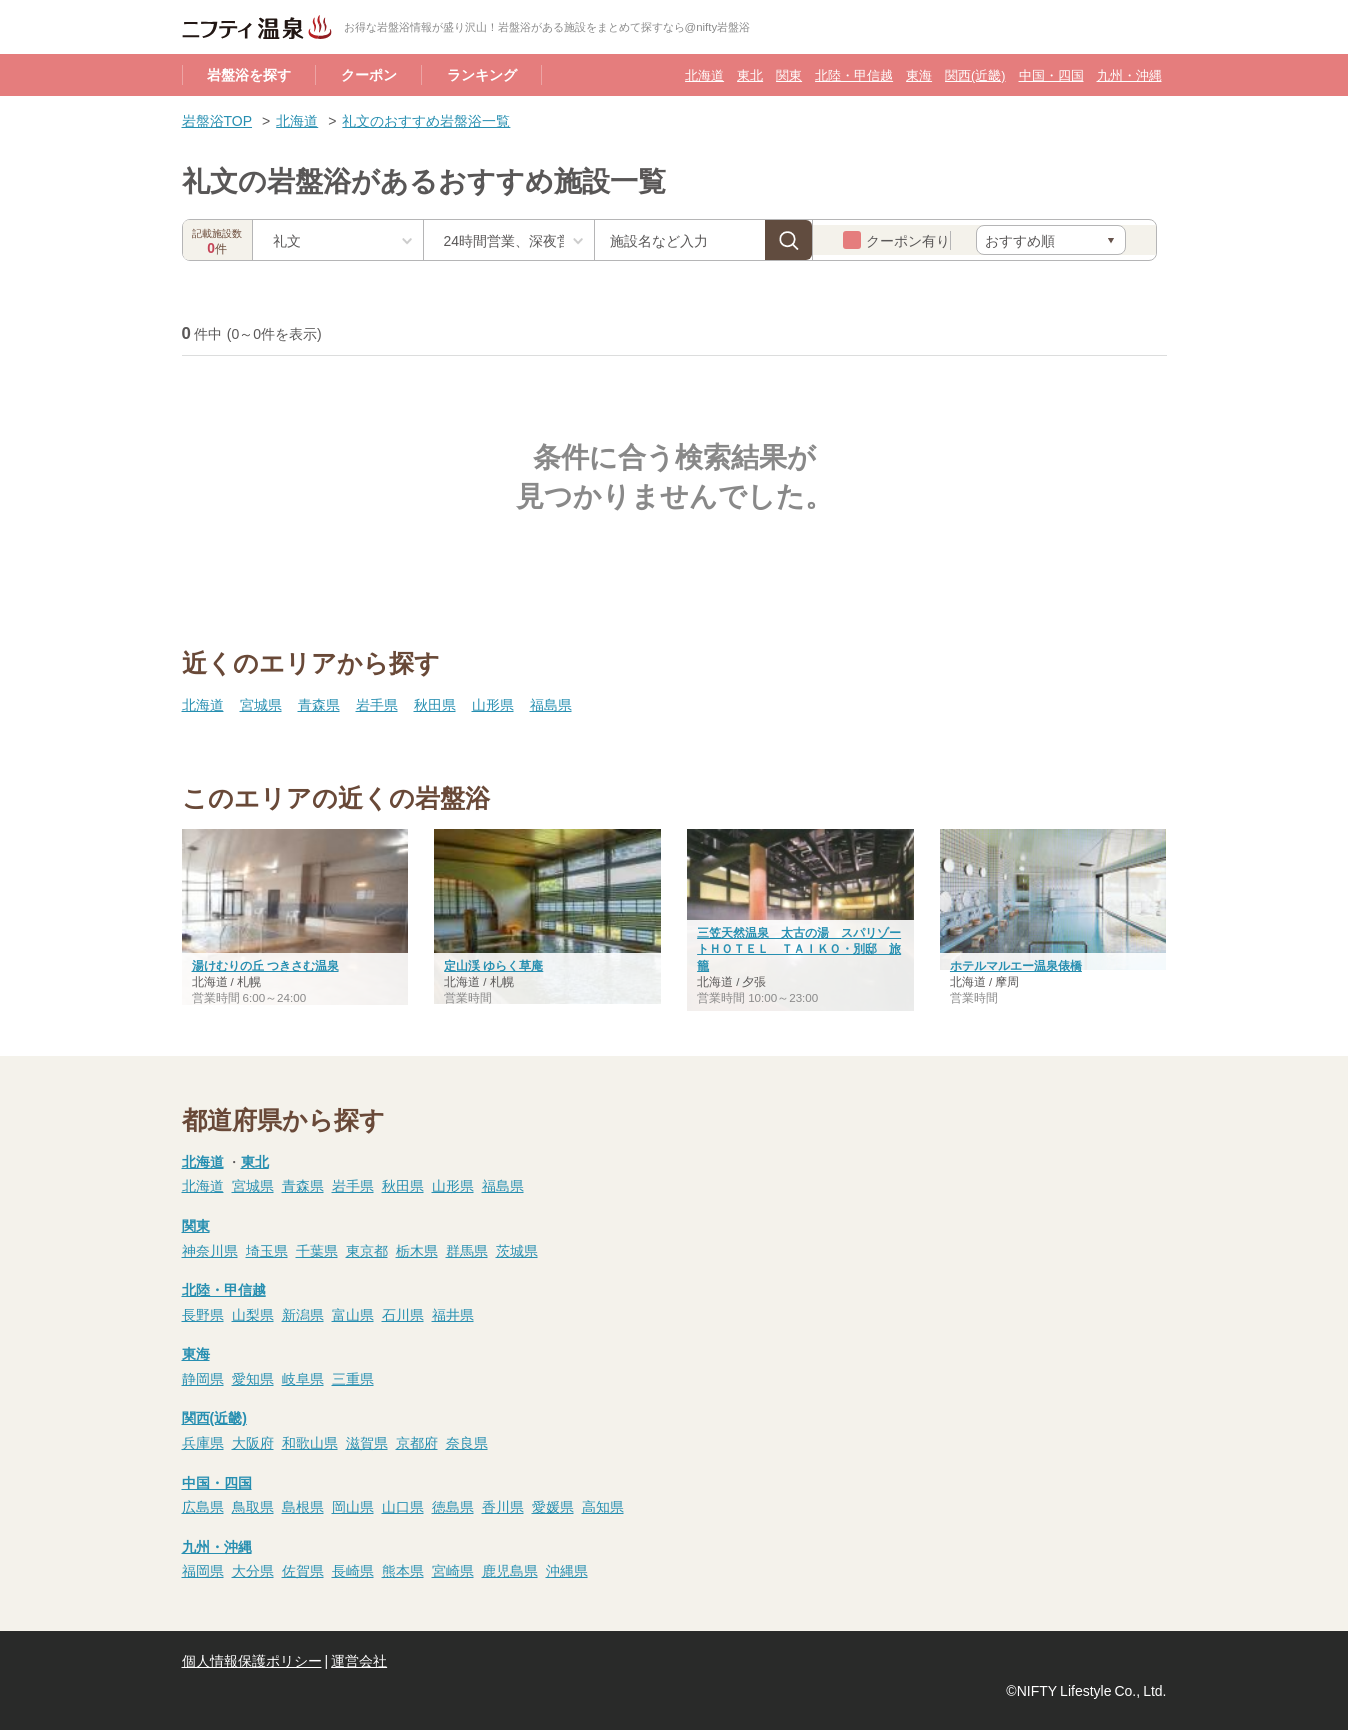  I want to click on 福岡県, so click(203, 1570).